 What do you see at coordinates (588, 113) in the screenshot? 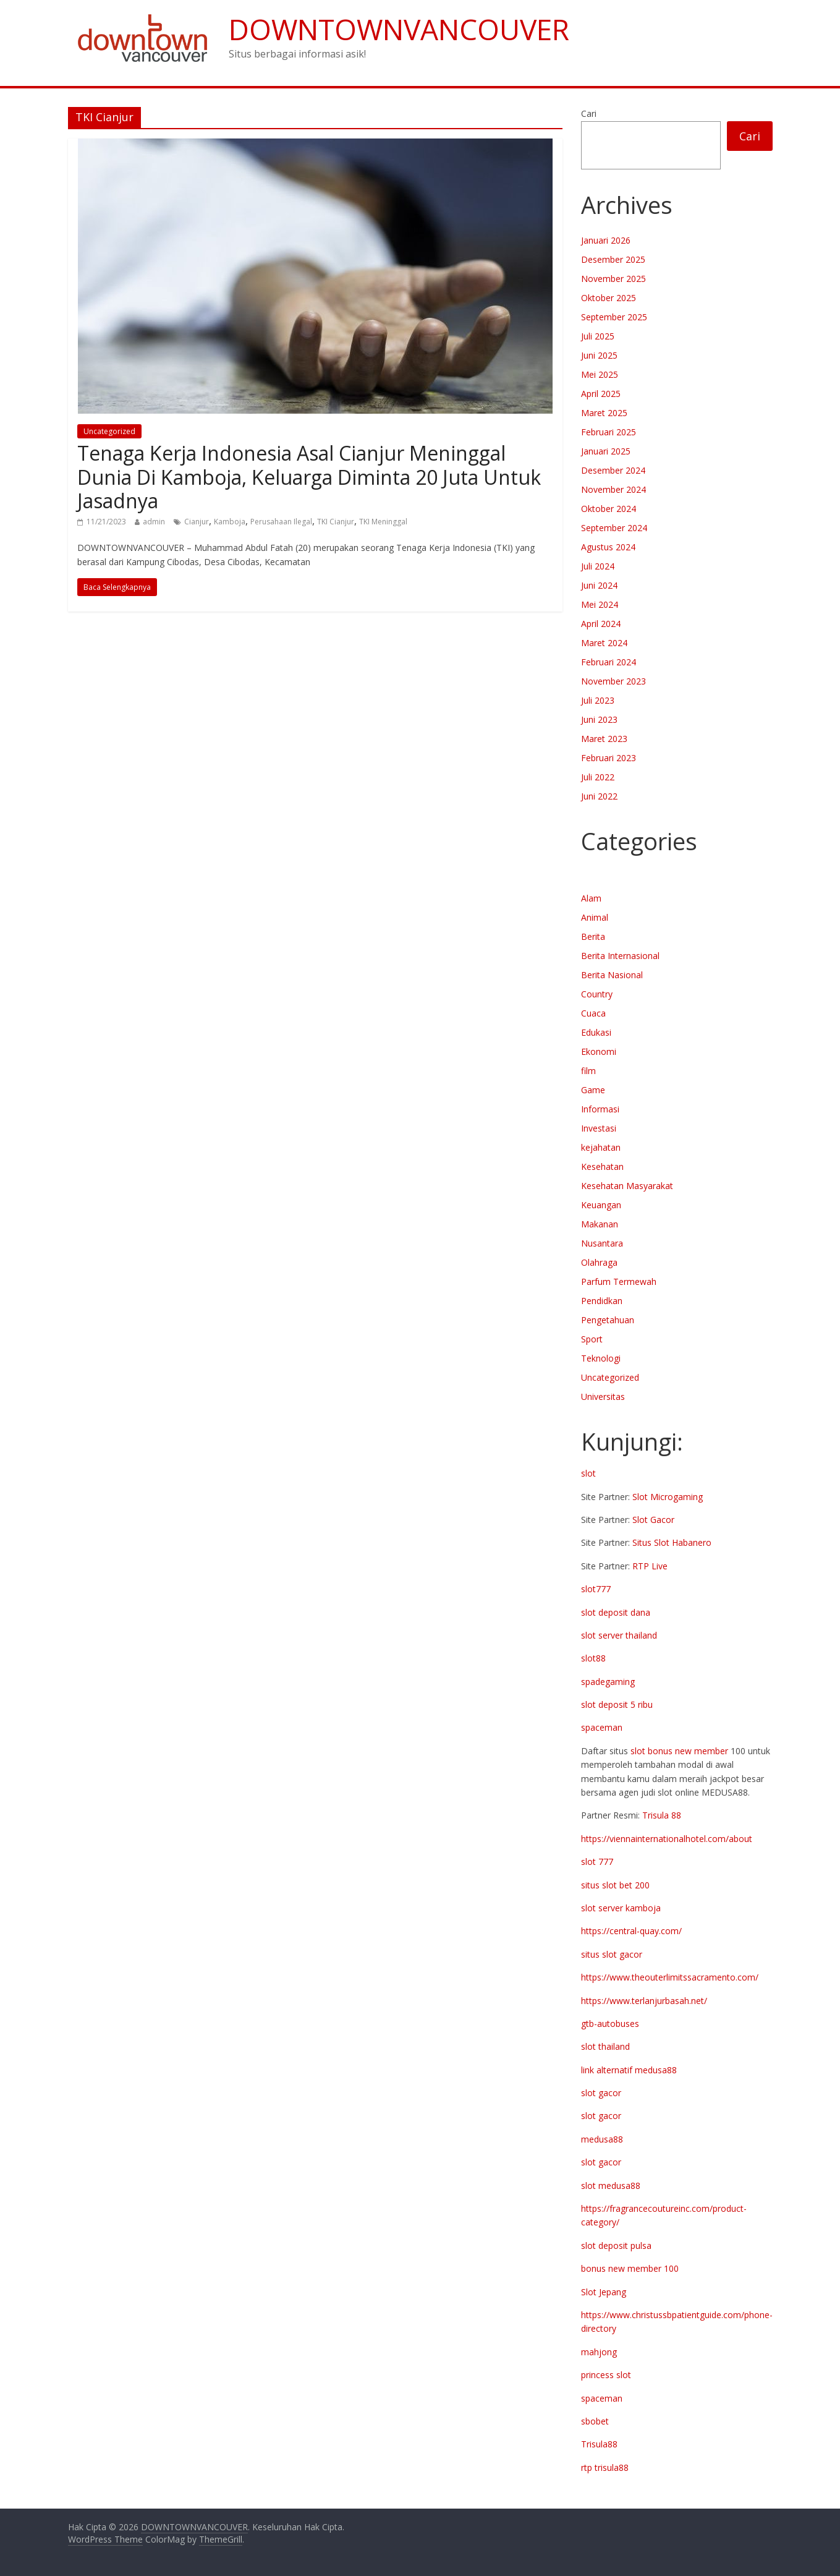
I see `Cari` at bounding box center [588, 113].